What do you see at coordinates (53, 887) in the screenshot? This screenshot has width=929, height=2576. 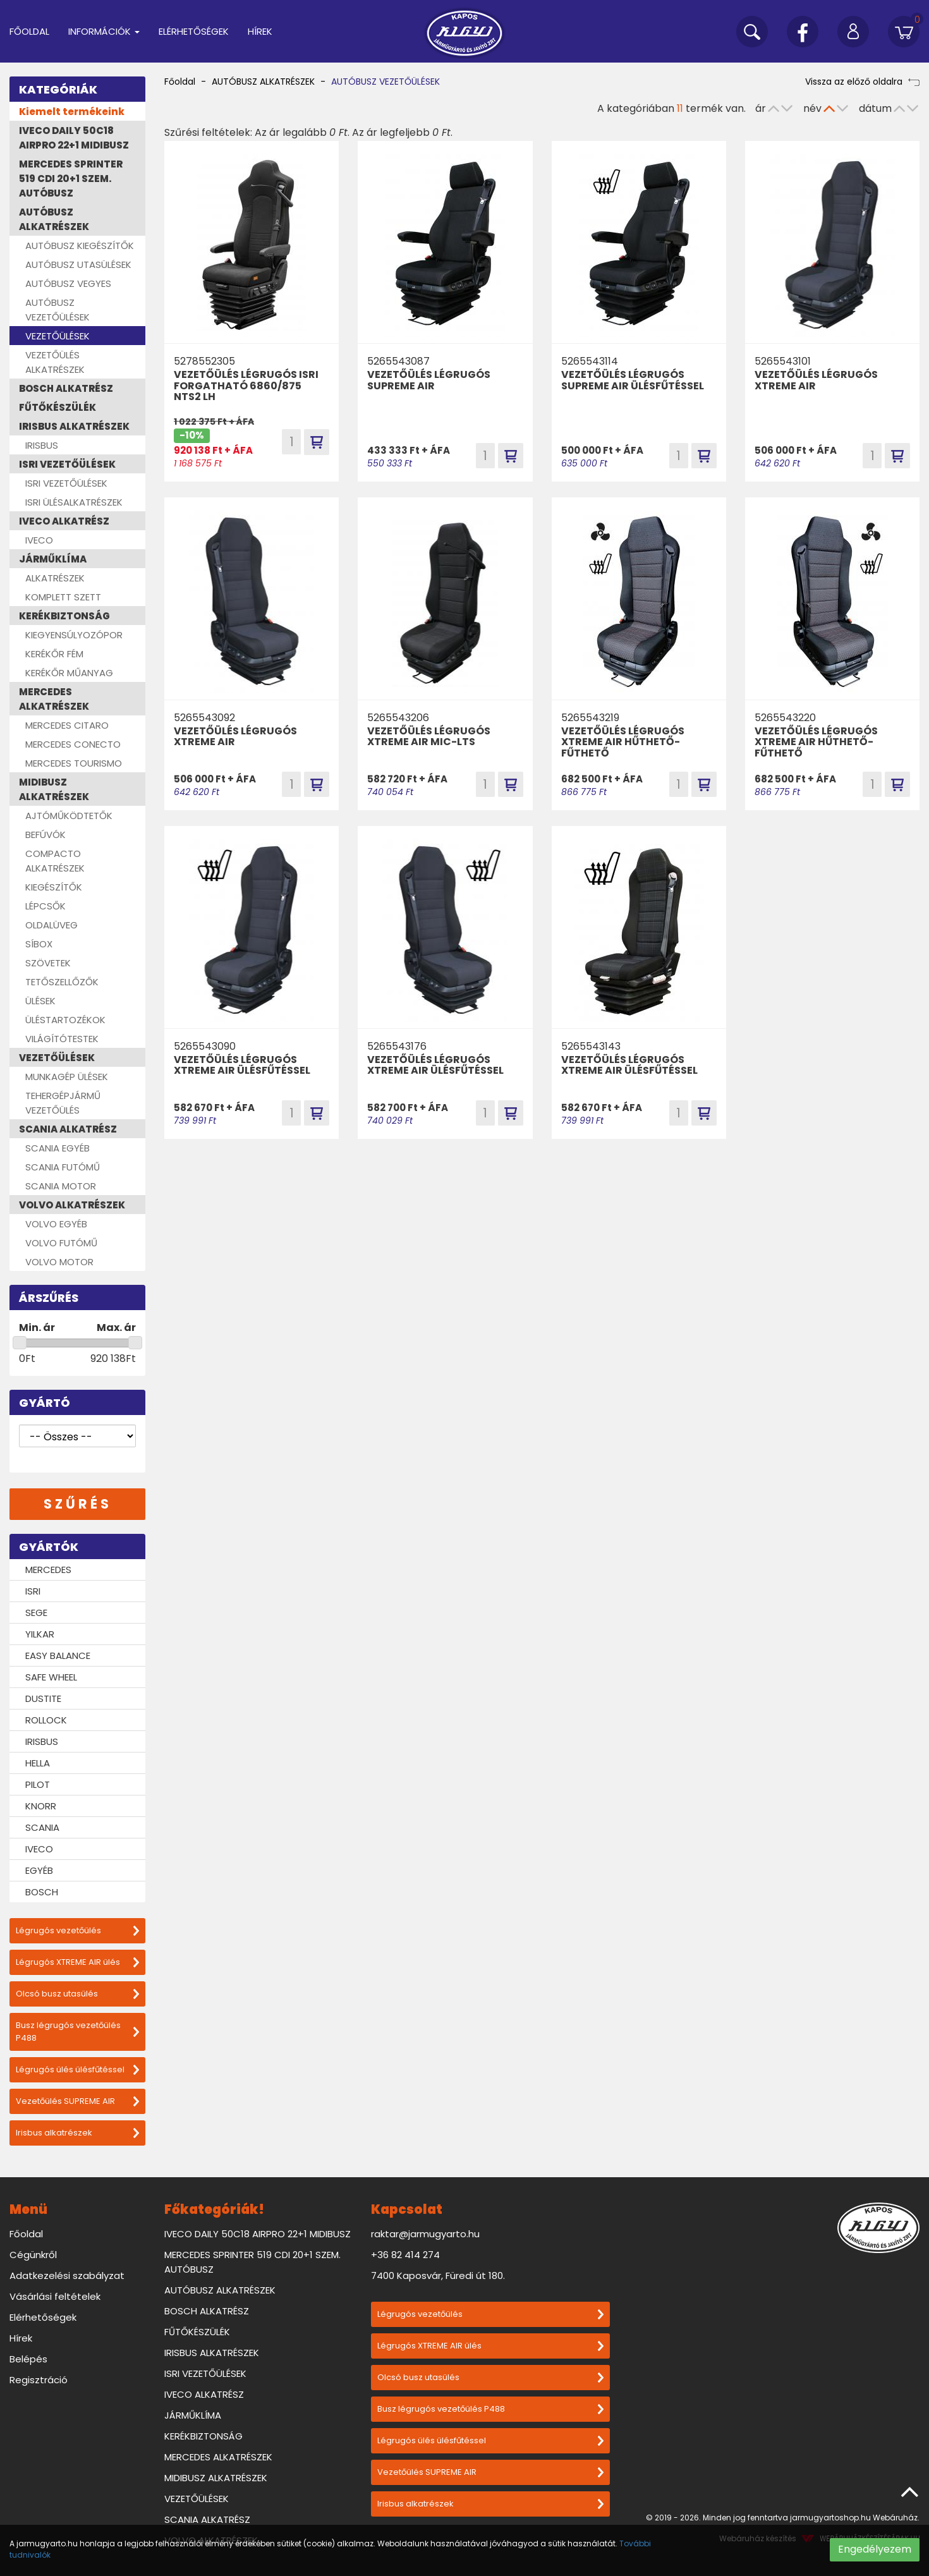 I see `KIEGÉSZÍTŐK` at bounding box center [53, 887].